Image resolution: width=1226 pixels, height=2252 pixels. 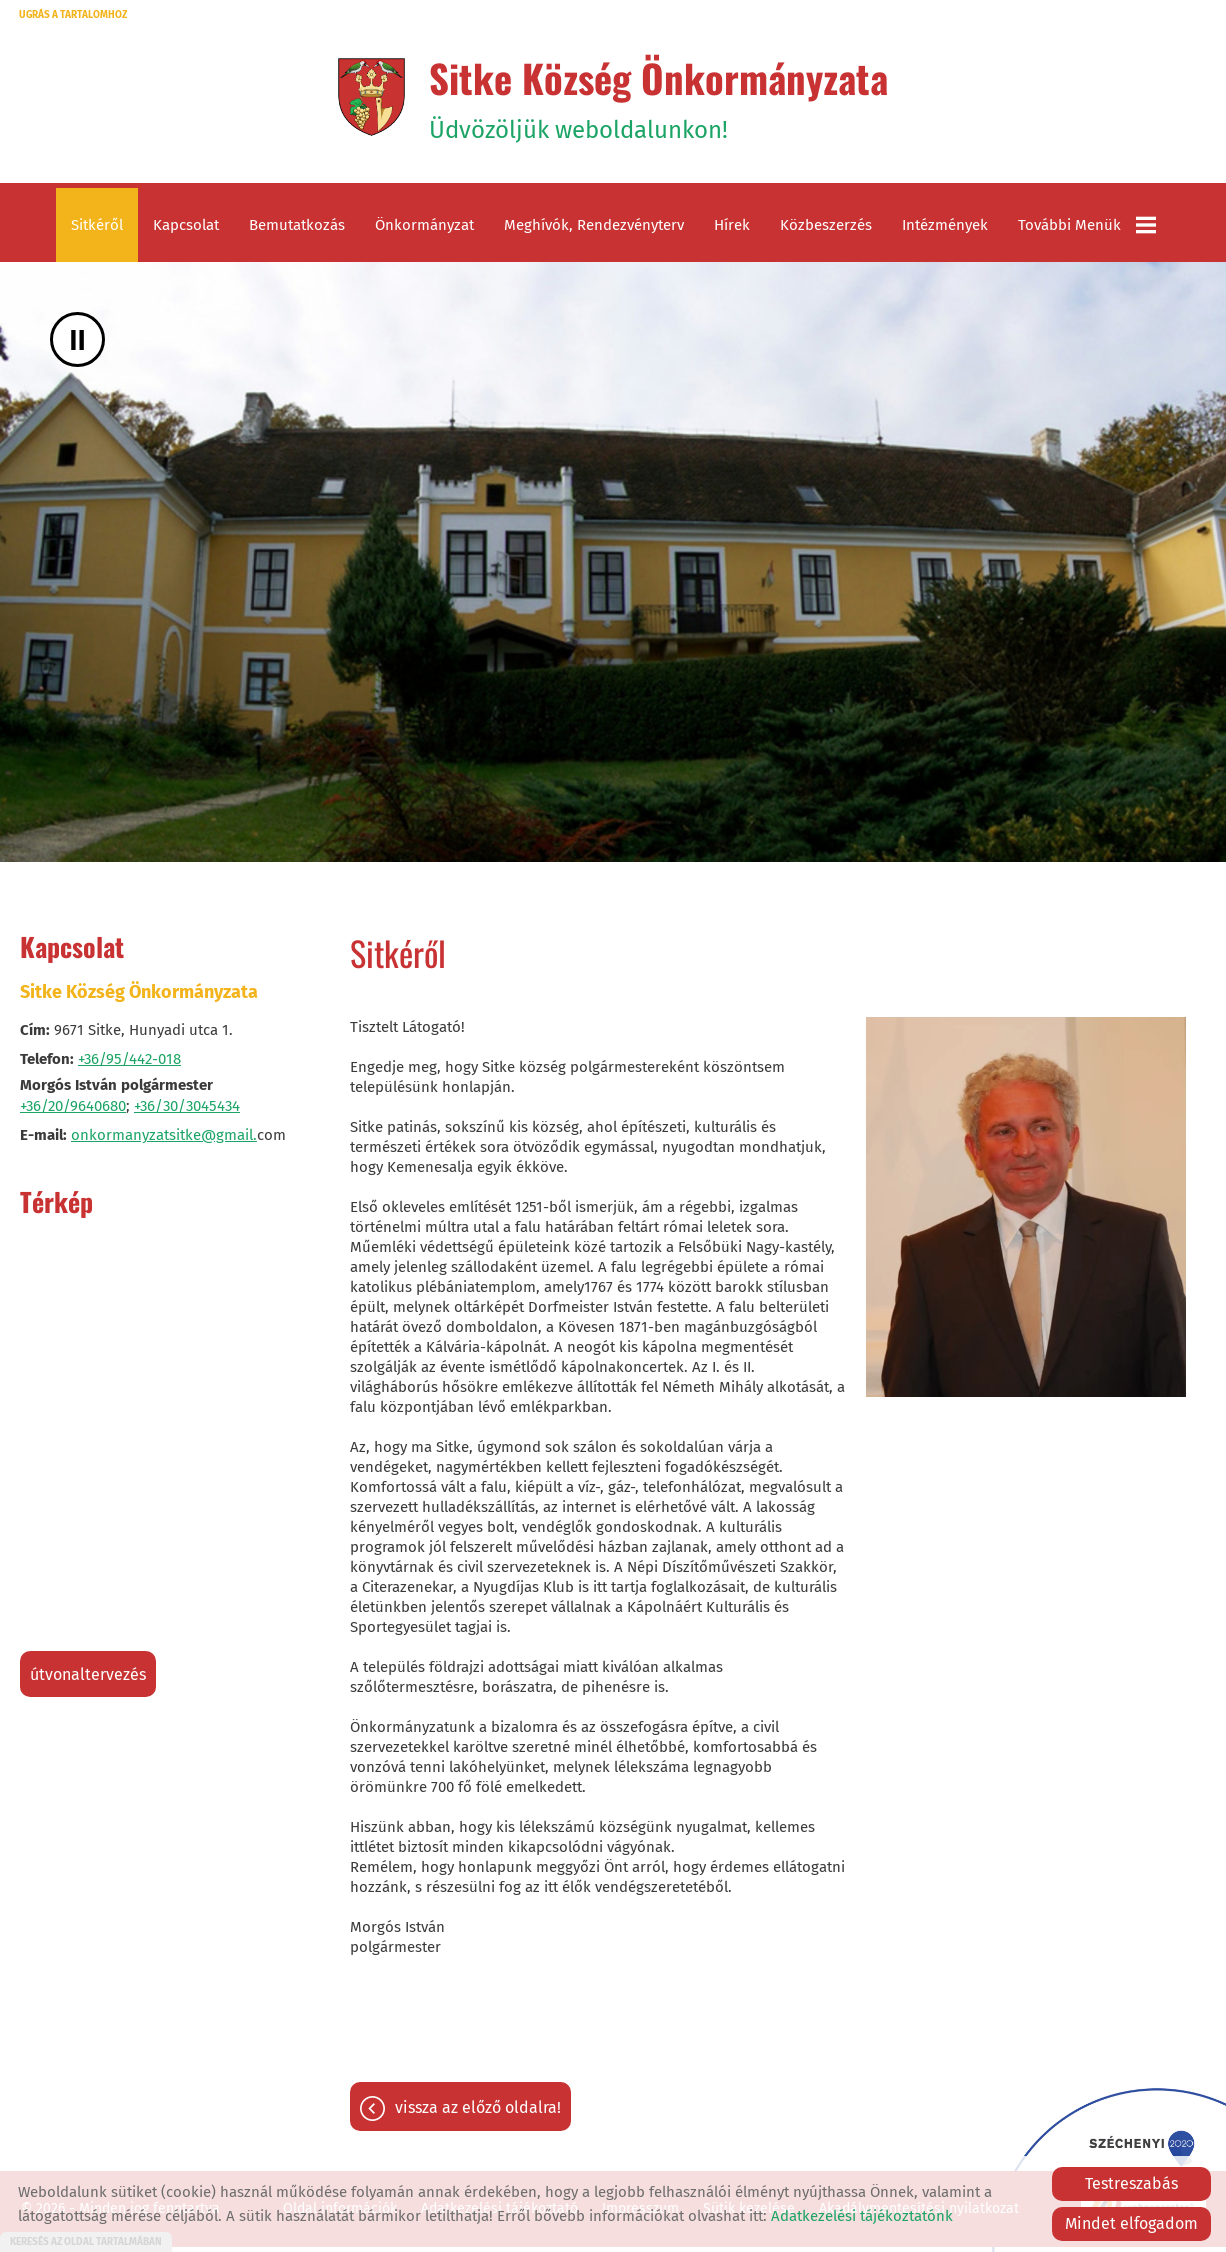 What do you see at coordinates (129, 1064) in the screenshot?
I see `+36/95/442-018` at bounding box center [129, 1064].